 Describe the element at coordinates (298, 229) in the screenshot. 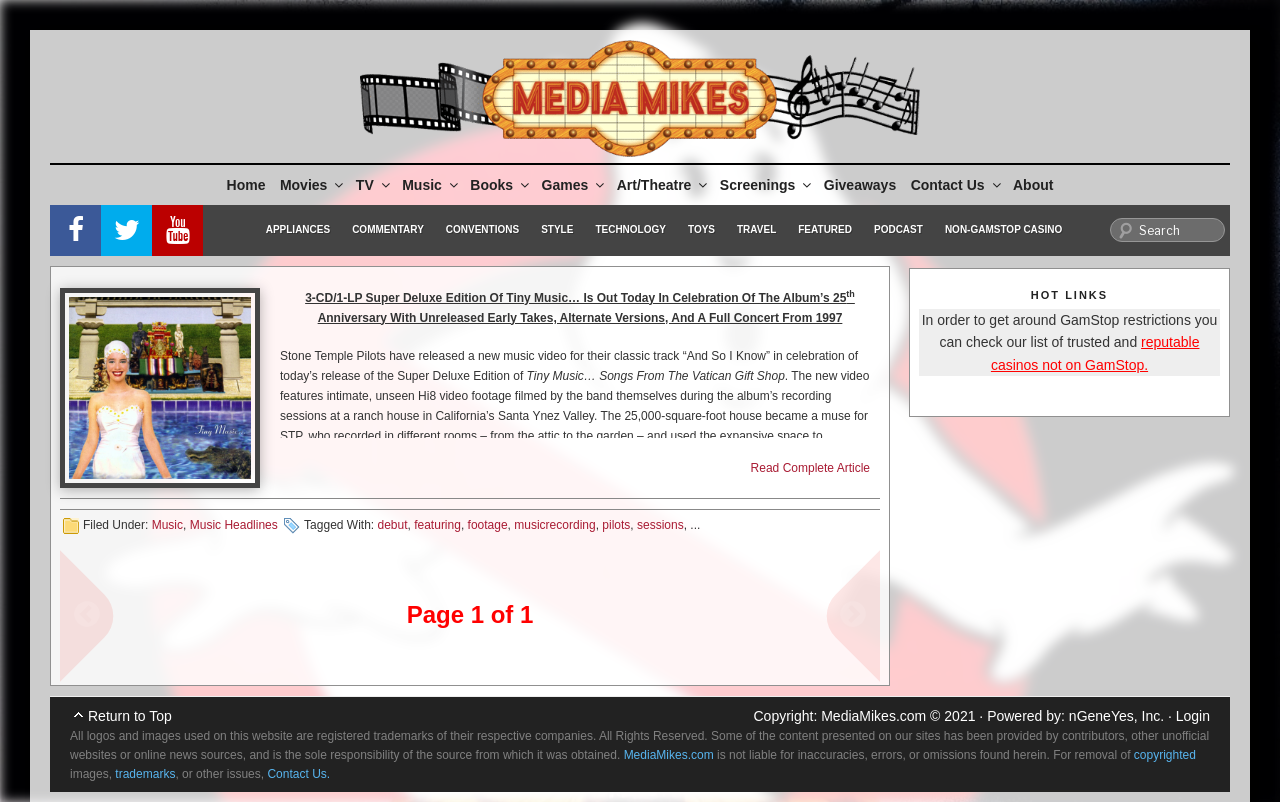

I see `Appliances` at that location.